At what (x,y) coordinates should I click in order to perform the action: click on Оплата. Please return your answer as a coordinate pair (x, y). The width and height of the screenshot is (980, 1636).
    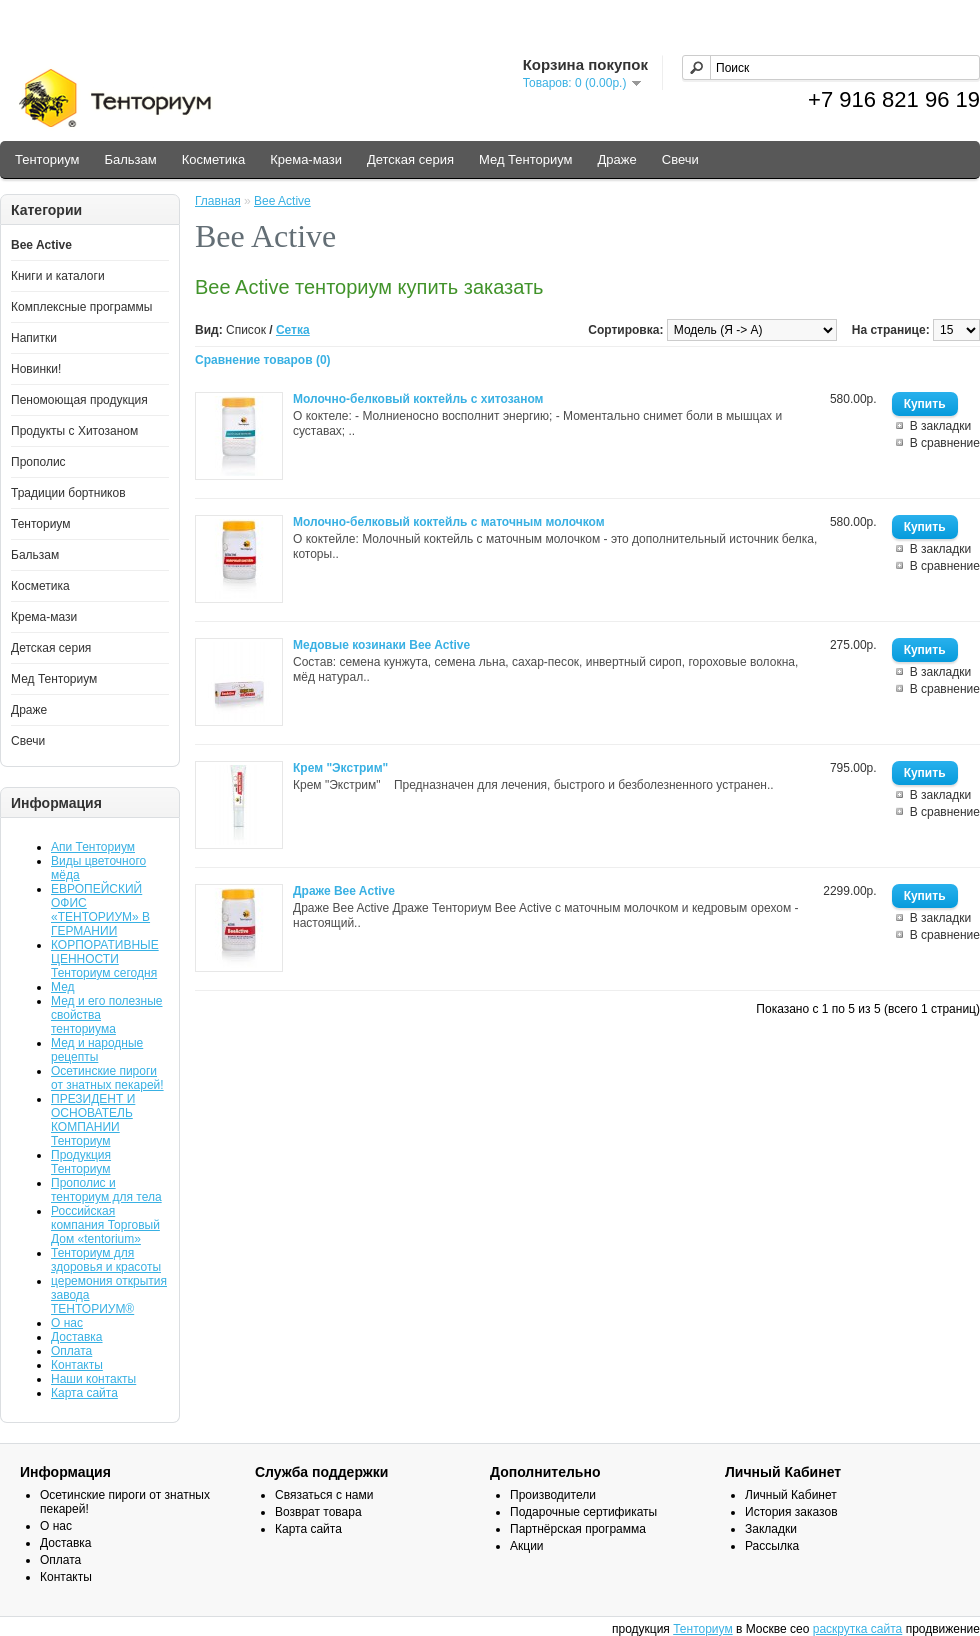
    Looking at the image, I should click on (71, 1351).